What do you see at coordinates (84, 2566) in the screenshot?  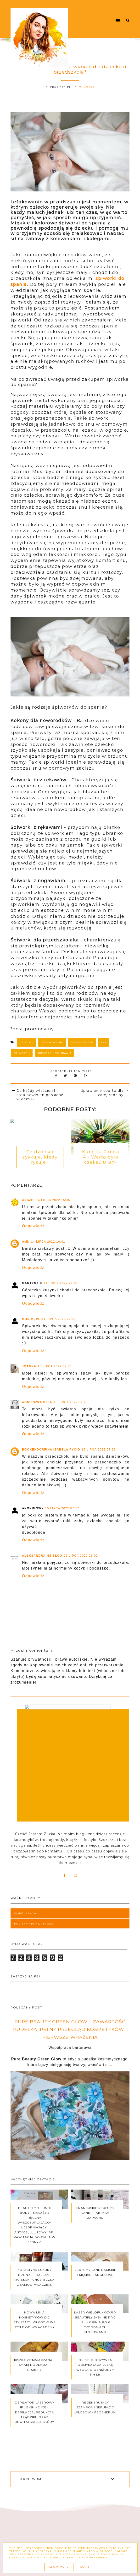 I see `Got it` at bounding box center [84, 2566].